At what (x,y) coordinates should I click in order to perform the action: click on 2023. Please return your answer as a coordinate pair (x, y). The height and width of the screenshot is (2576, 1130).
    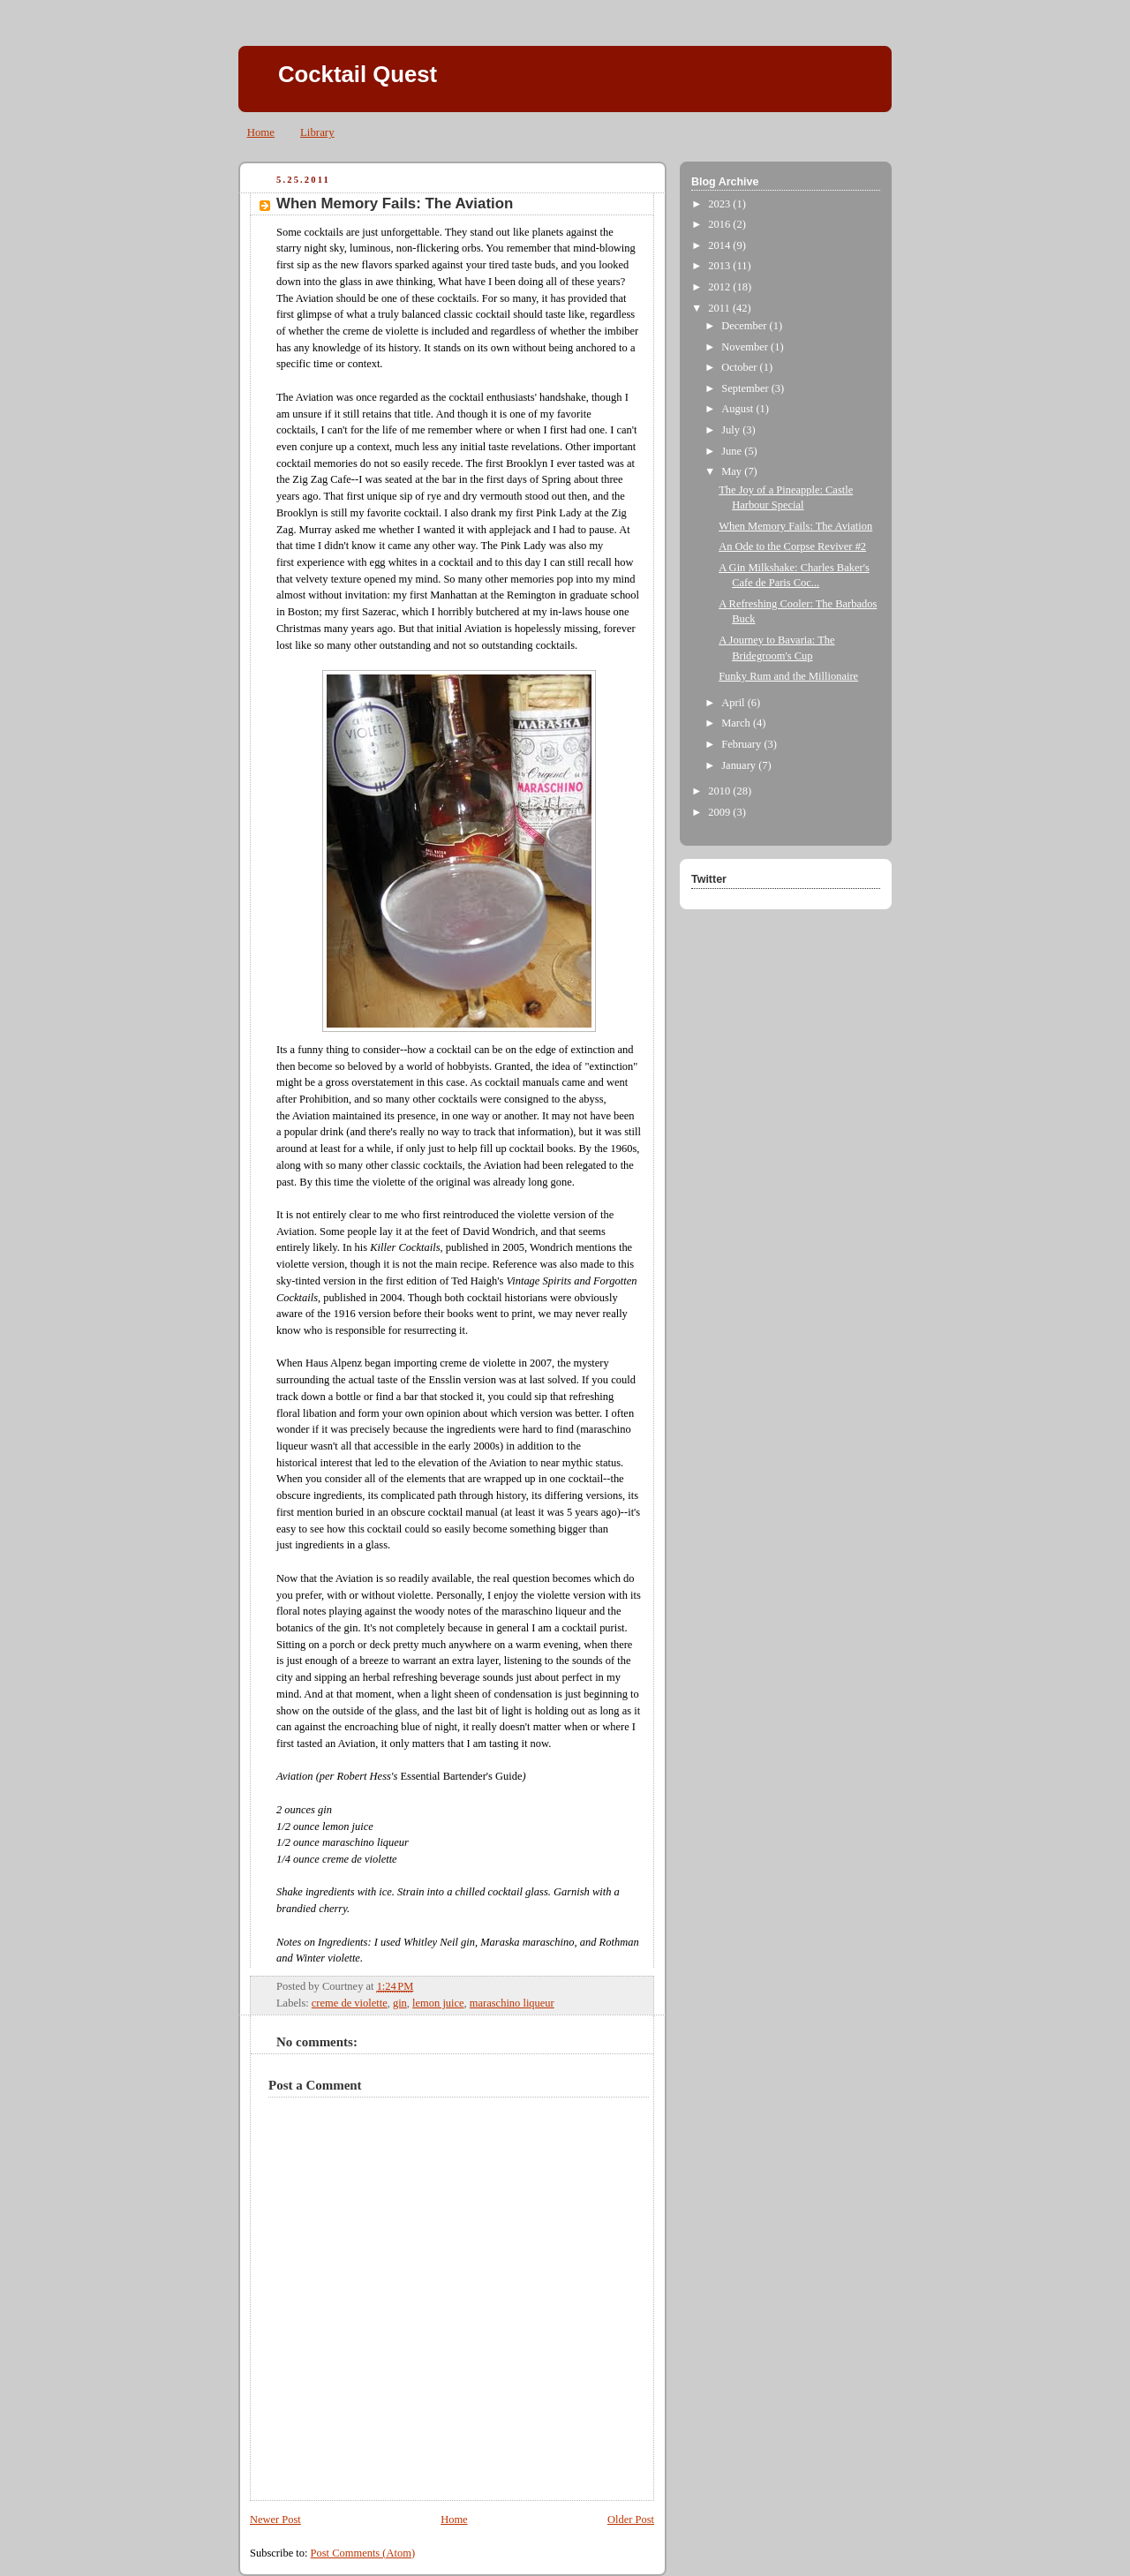
    Looking at the image, I should click on (720, 204).